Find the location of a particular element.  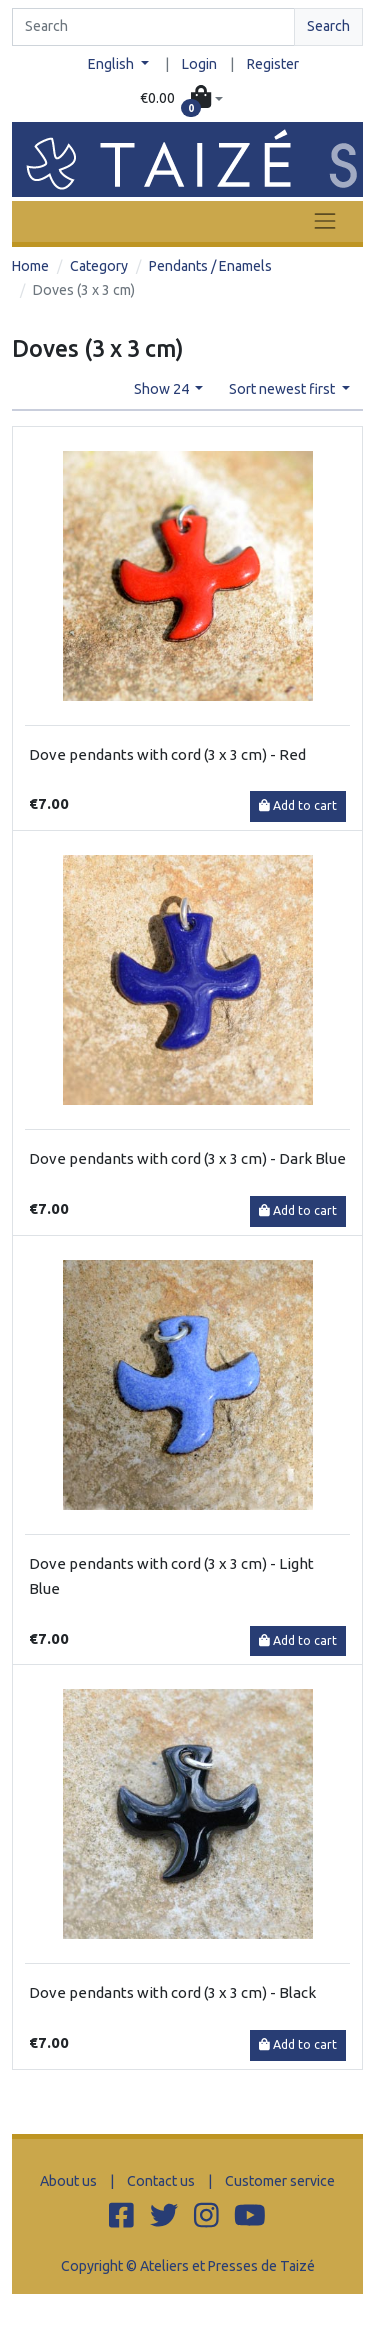

[Search] is located at coordinates (153, 27).